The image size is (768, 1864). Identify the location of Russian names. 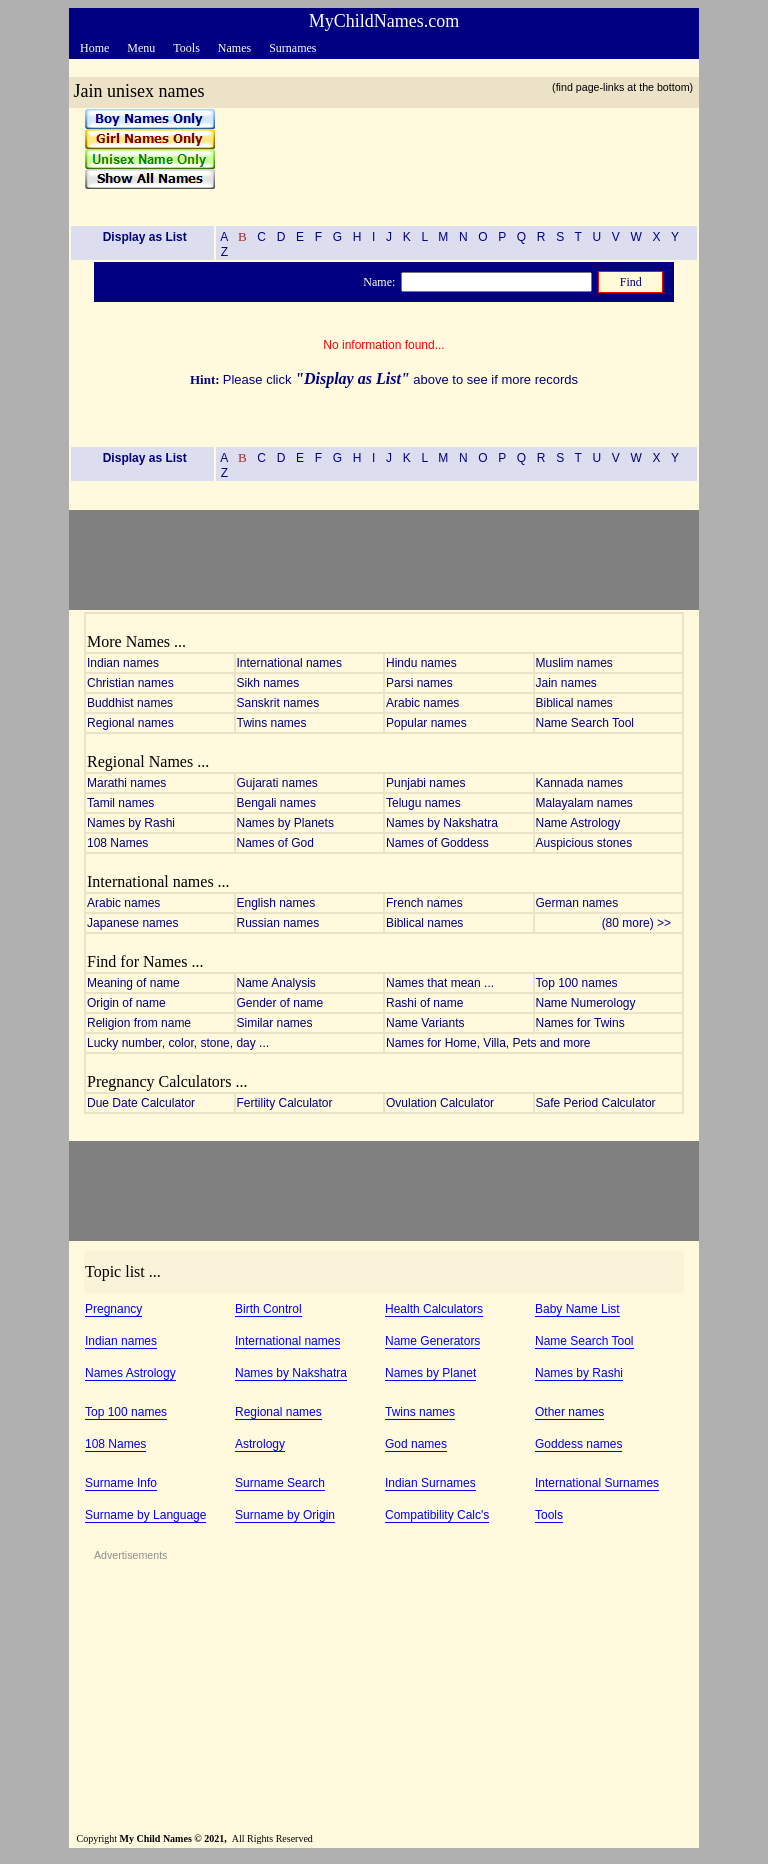
(278, 923).